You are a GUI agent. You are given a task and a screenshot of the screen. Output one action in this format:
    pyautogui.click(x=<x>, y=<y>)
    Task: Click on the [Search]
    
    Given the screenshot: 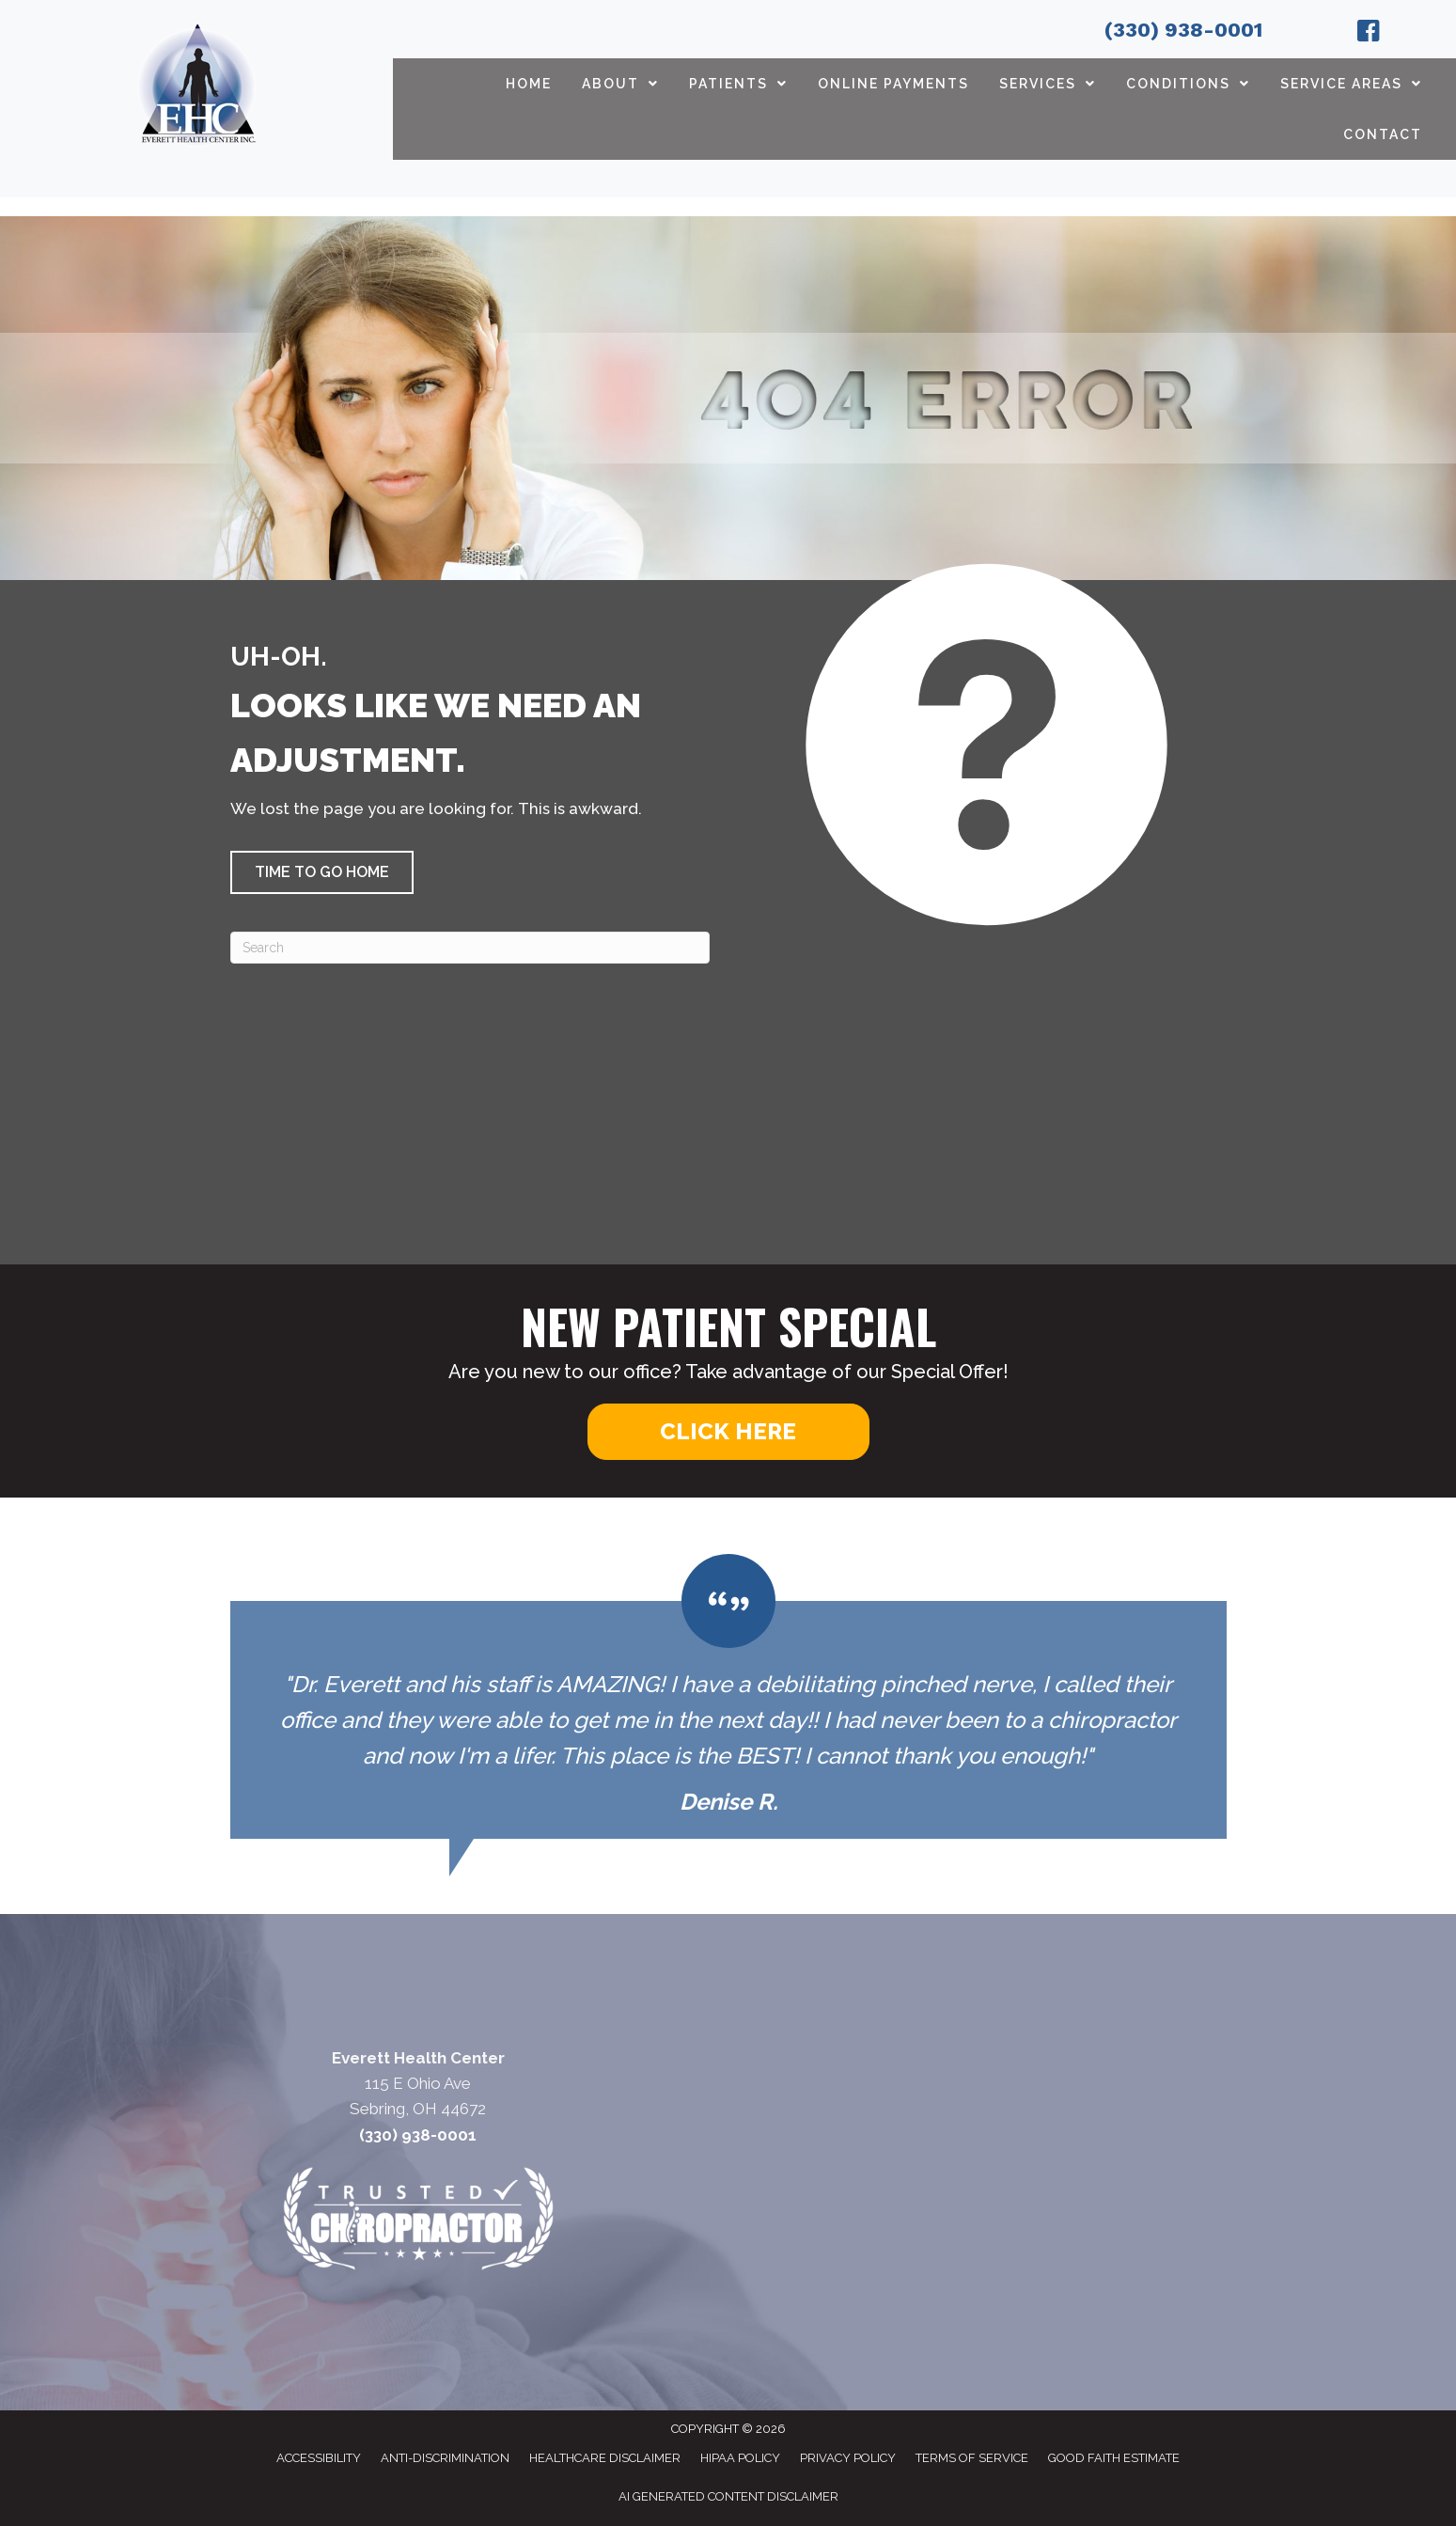 What is the action you would take?
    pyautogui.click(x=470, y=948)
    